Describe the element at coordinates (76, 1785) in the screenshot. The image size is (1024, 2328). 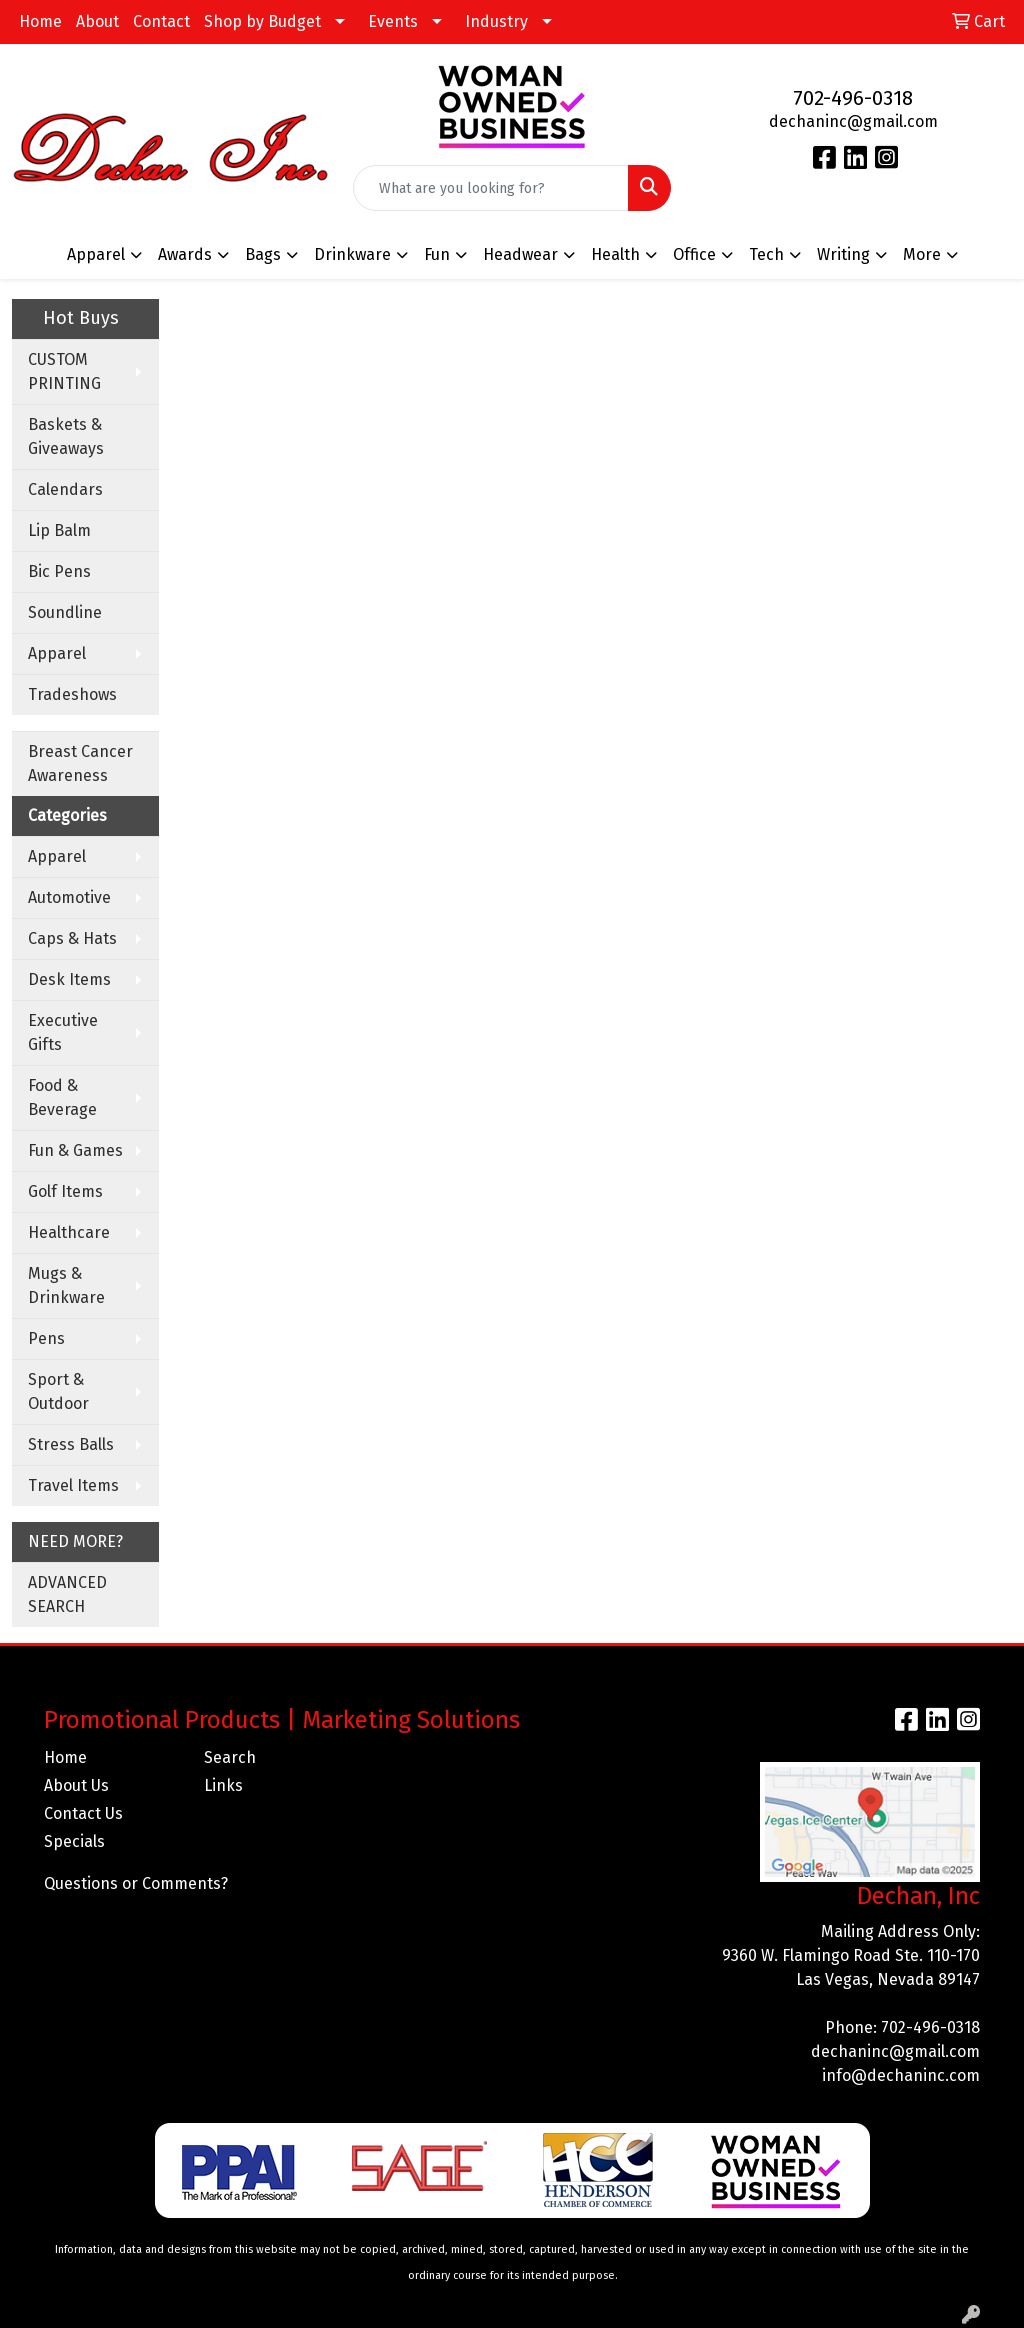
I see `About Us` at that location.